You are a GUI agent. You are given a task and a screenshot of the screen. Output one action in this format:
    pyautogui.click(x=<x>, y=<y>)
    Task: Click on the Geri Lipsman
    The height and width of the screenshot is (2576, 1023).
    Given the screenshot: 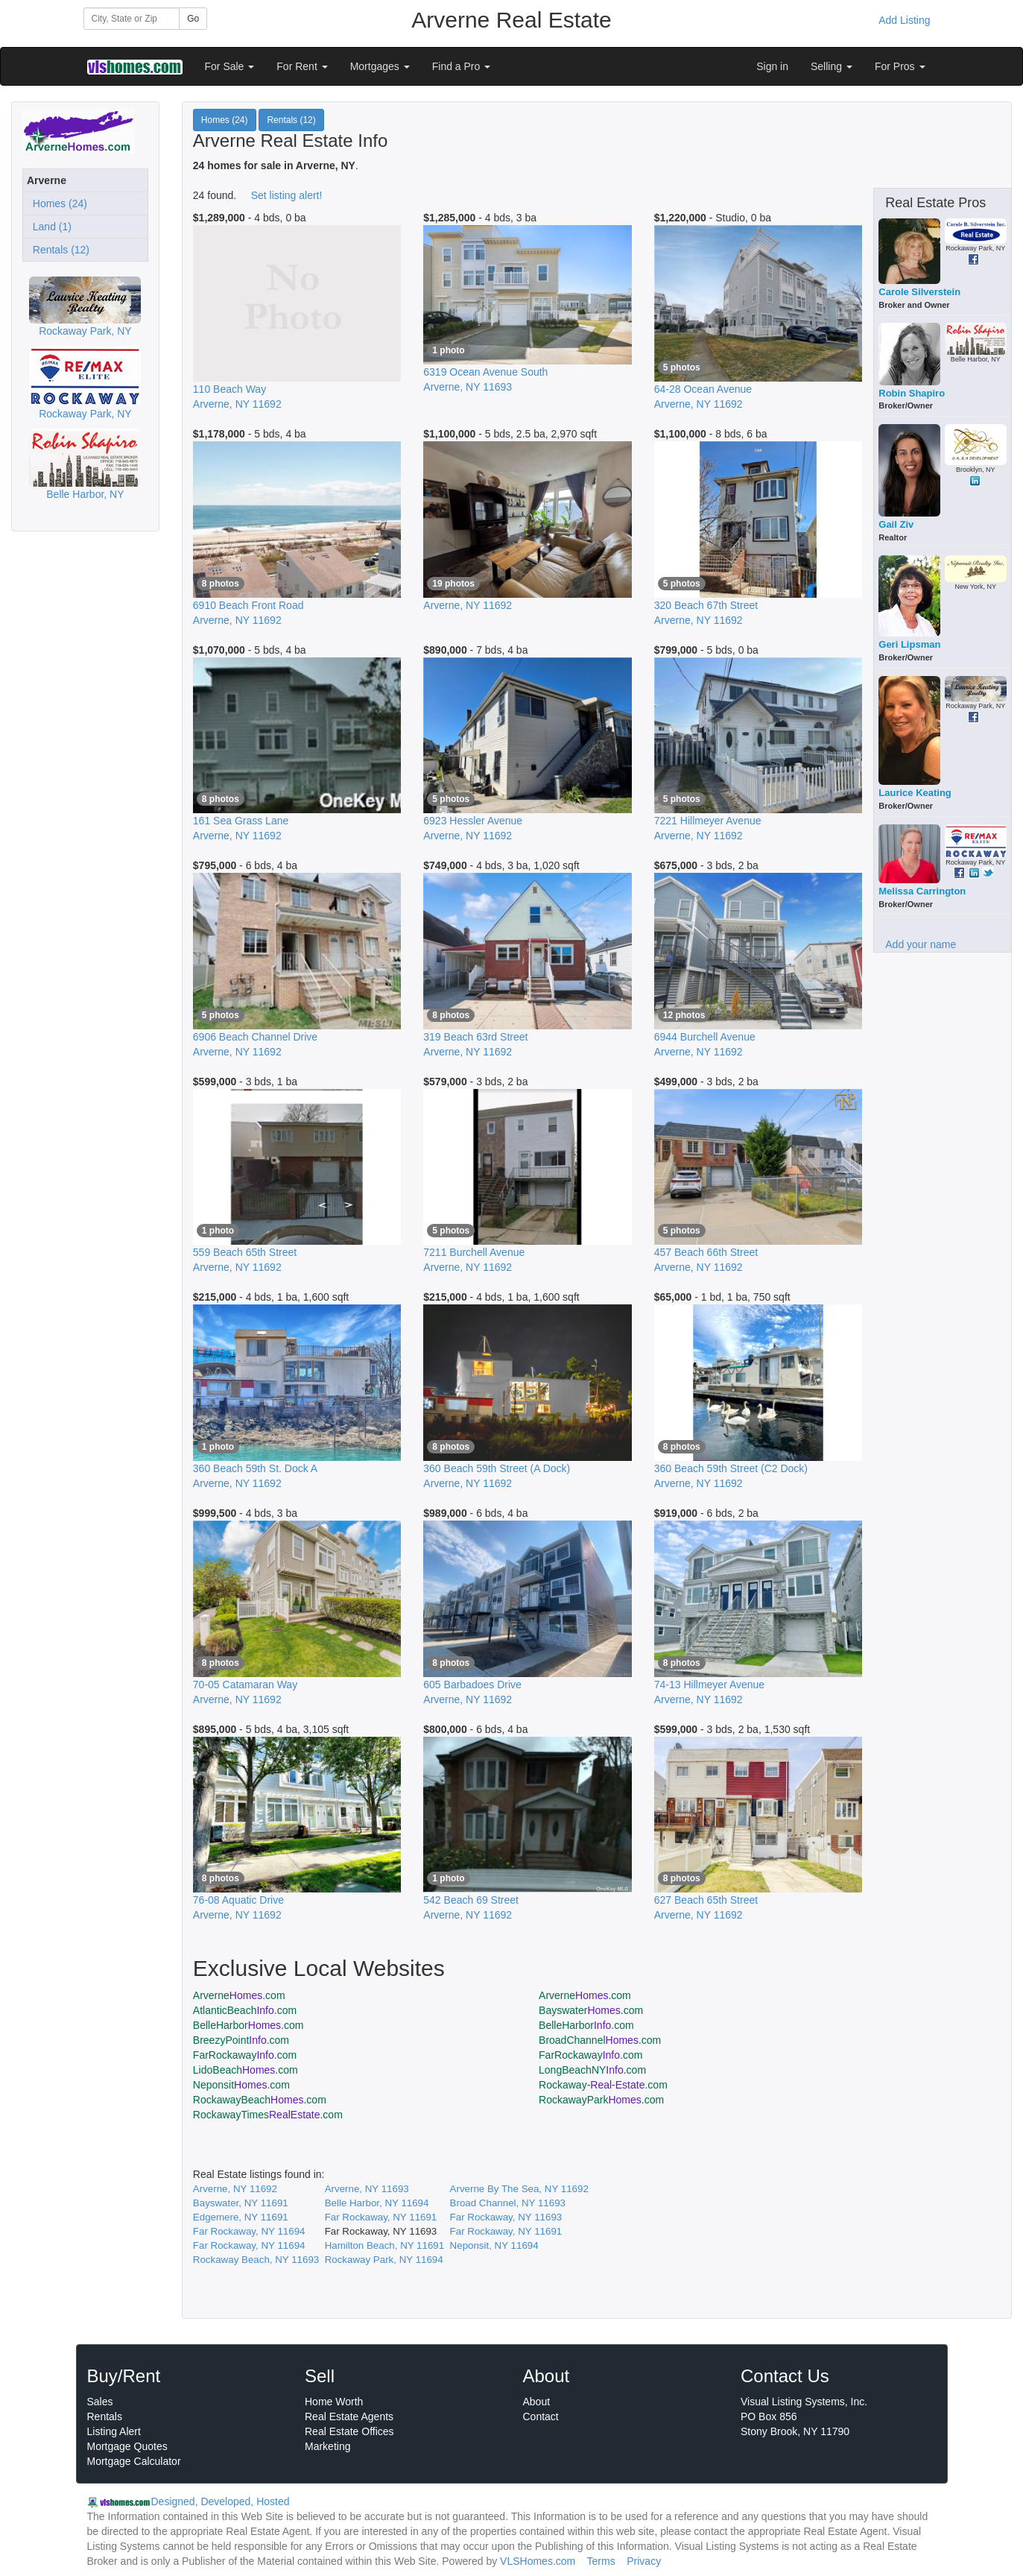 What is the action you would take?
    pyautogui.click(x=909, y=644)
    